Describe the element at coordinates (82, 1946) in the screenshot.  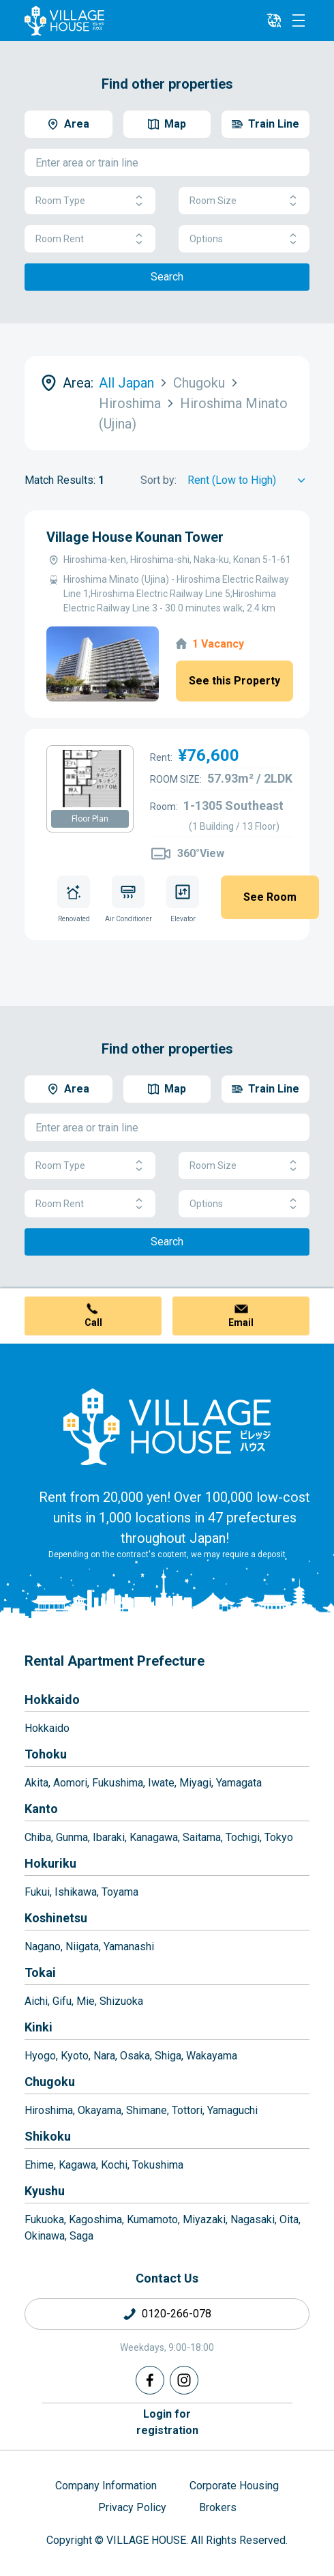
I see `Niigata` at that location.